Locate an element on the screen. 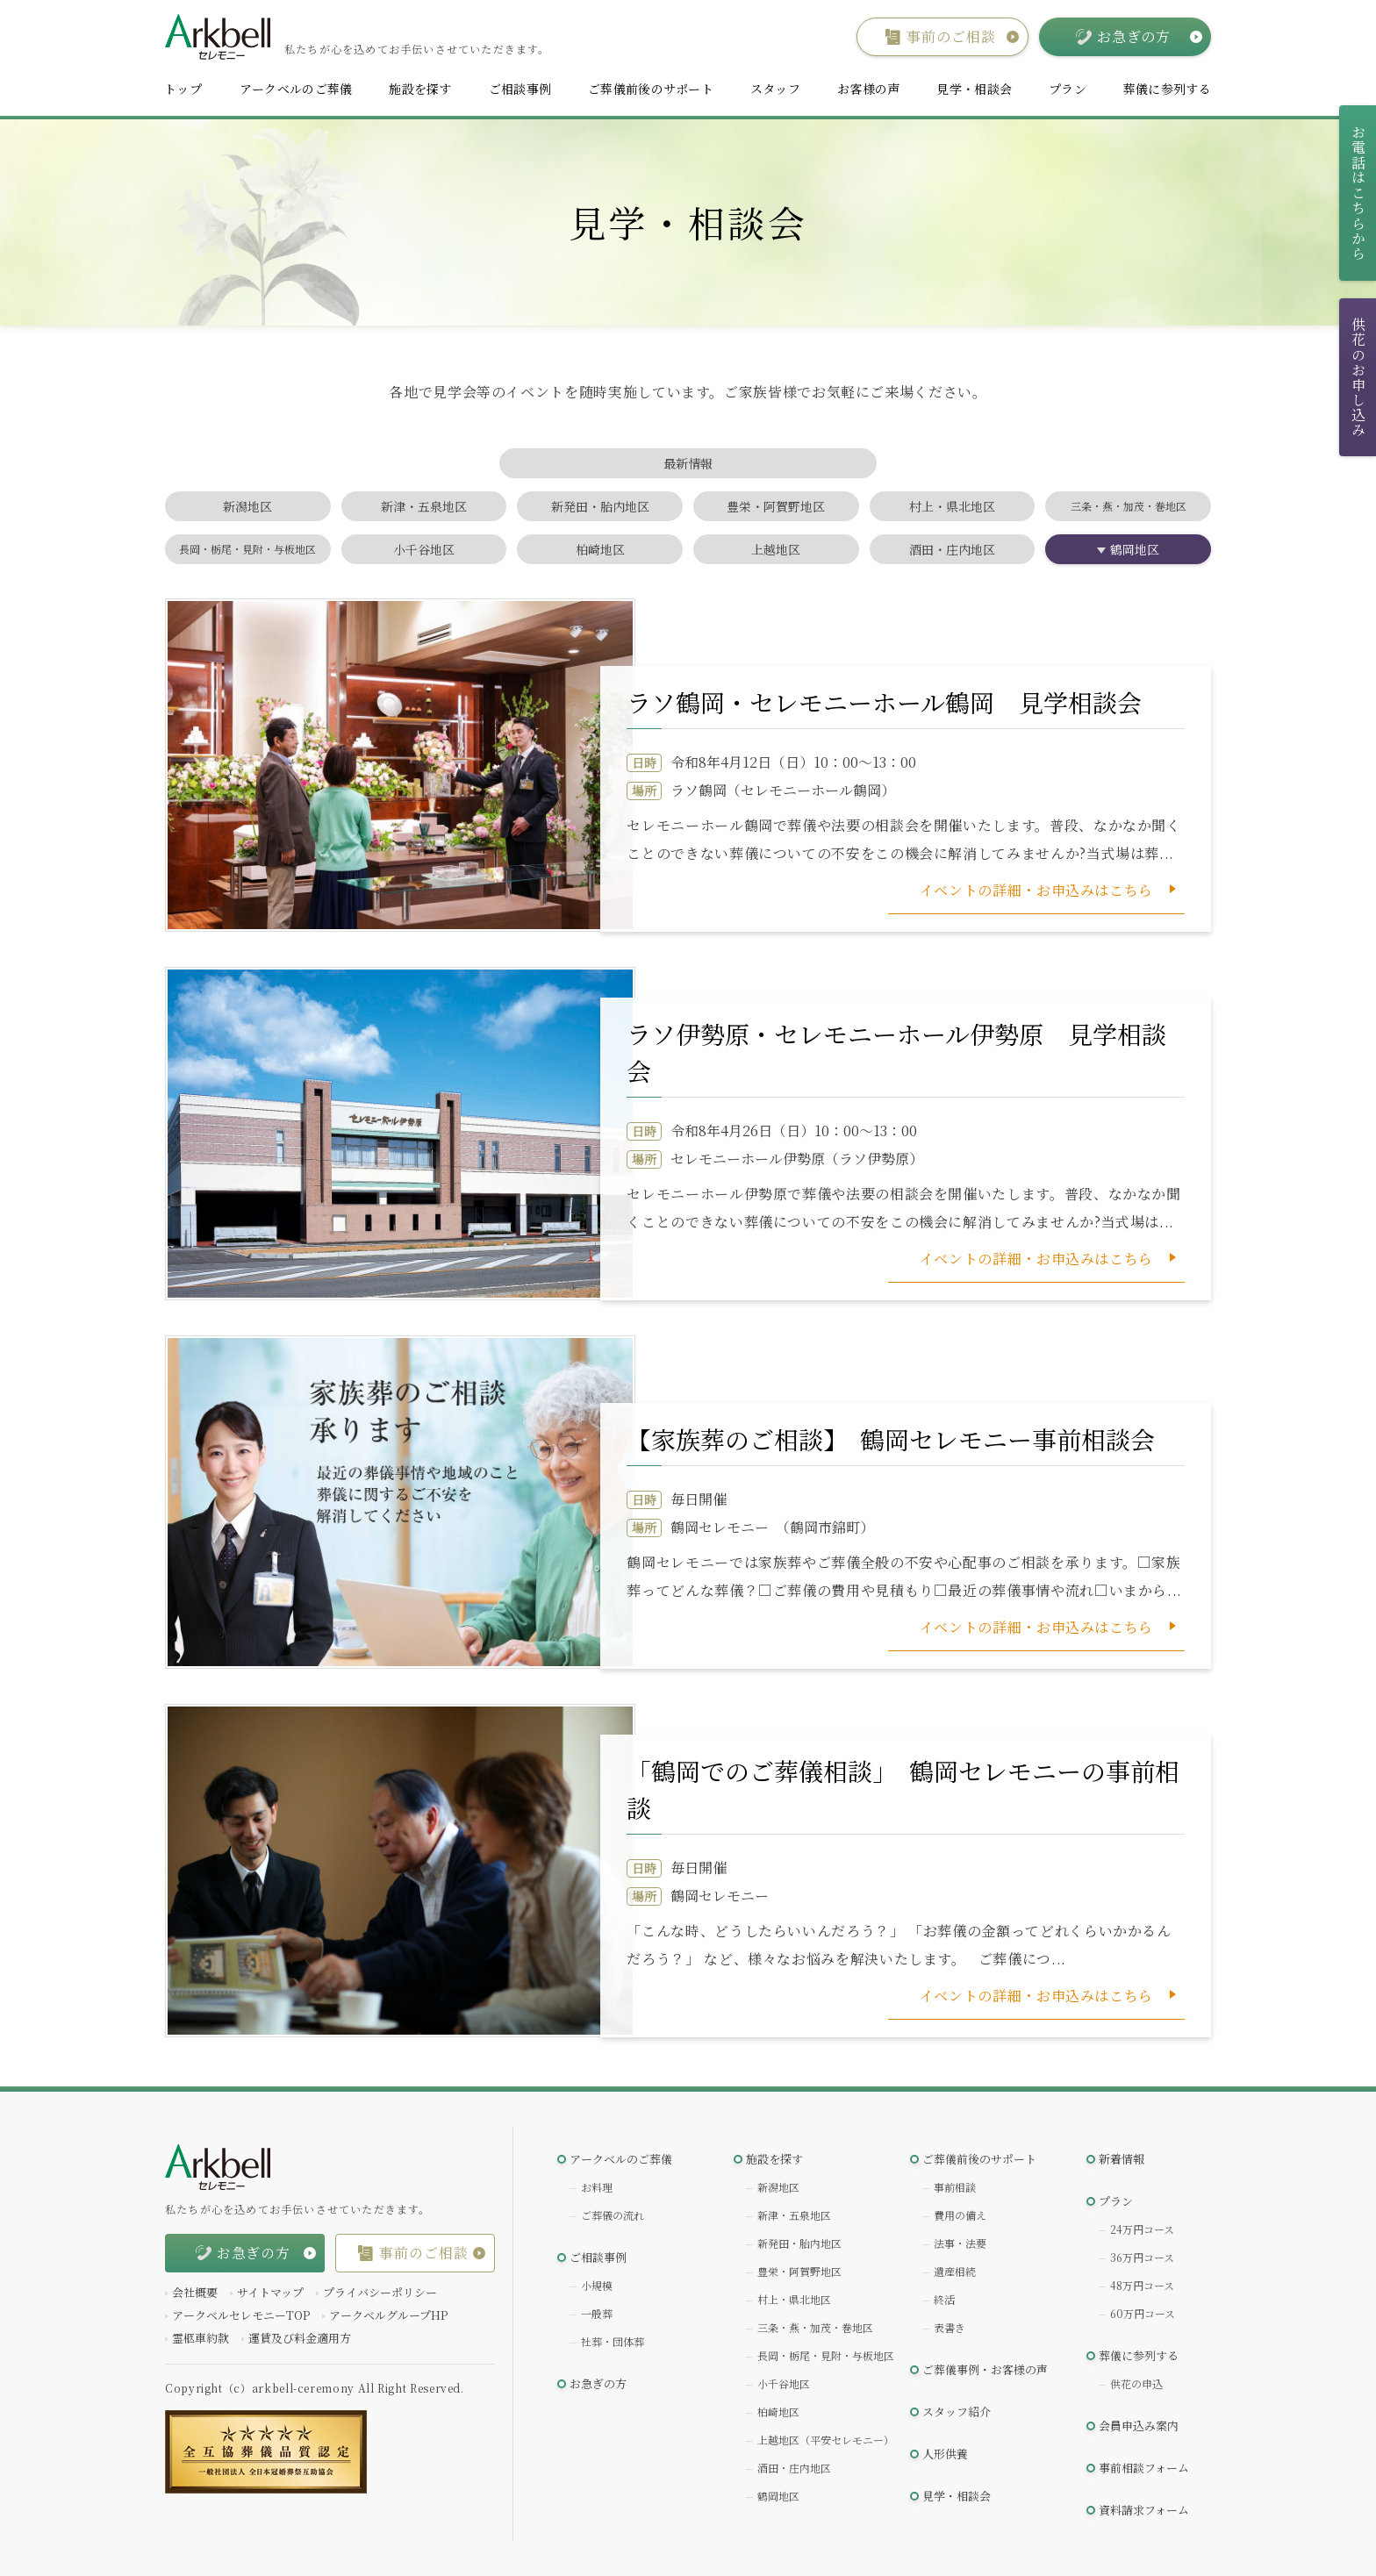 This screenshot has height=2576, width=1376. 上越地区（平安セレモニー） is located at coordinates (825, 2439).